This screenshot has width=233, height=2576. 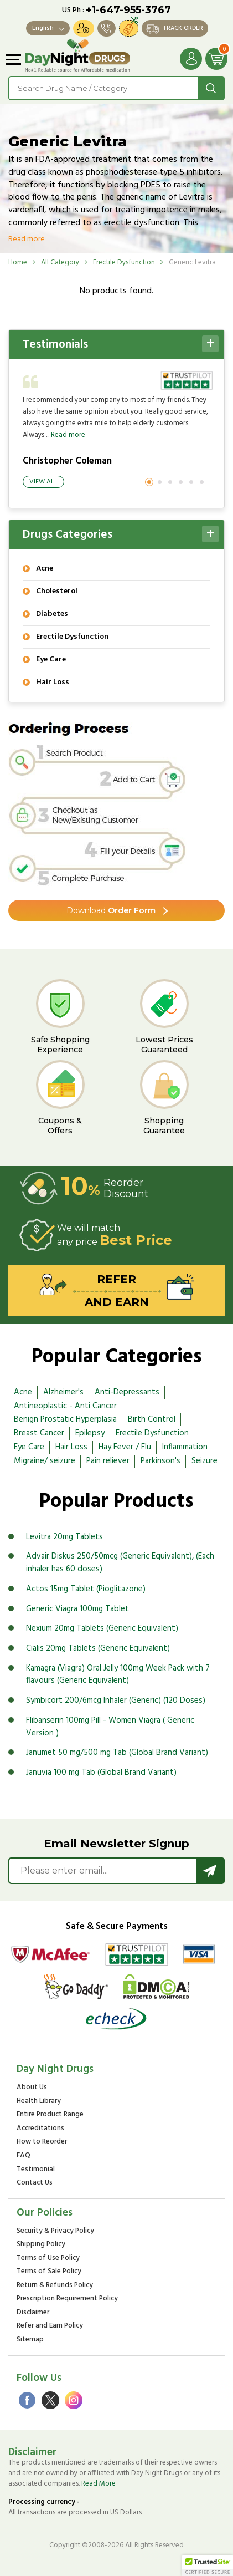 What do you see at coordinates (120, 1563) in the screenshot?
I see `Advair Diskus 250/50mcg (Generic Equivalent), (Each inhaler has 60 doses)` at bounding box center [120, 1563].